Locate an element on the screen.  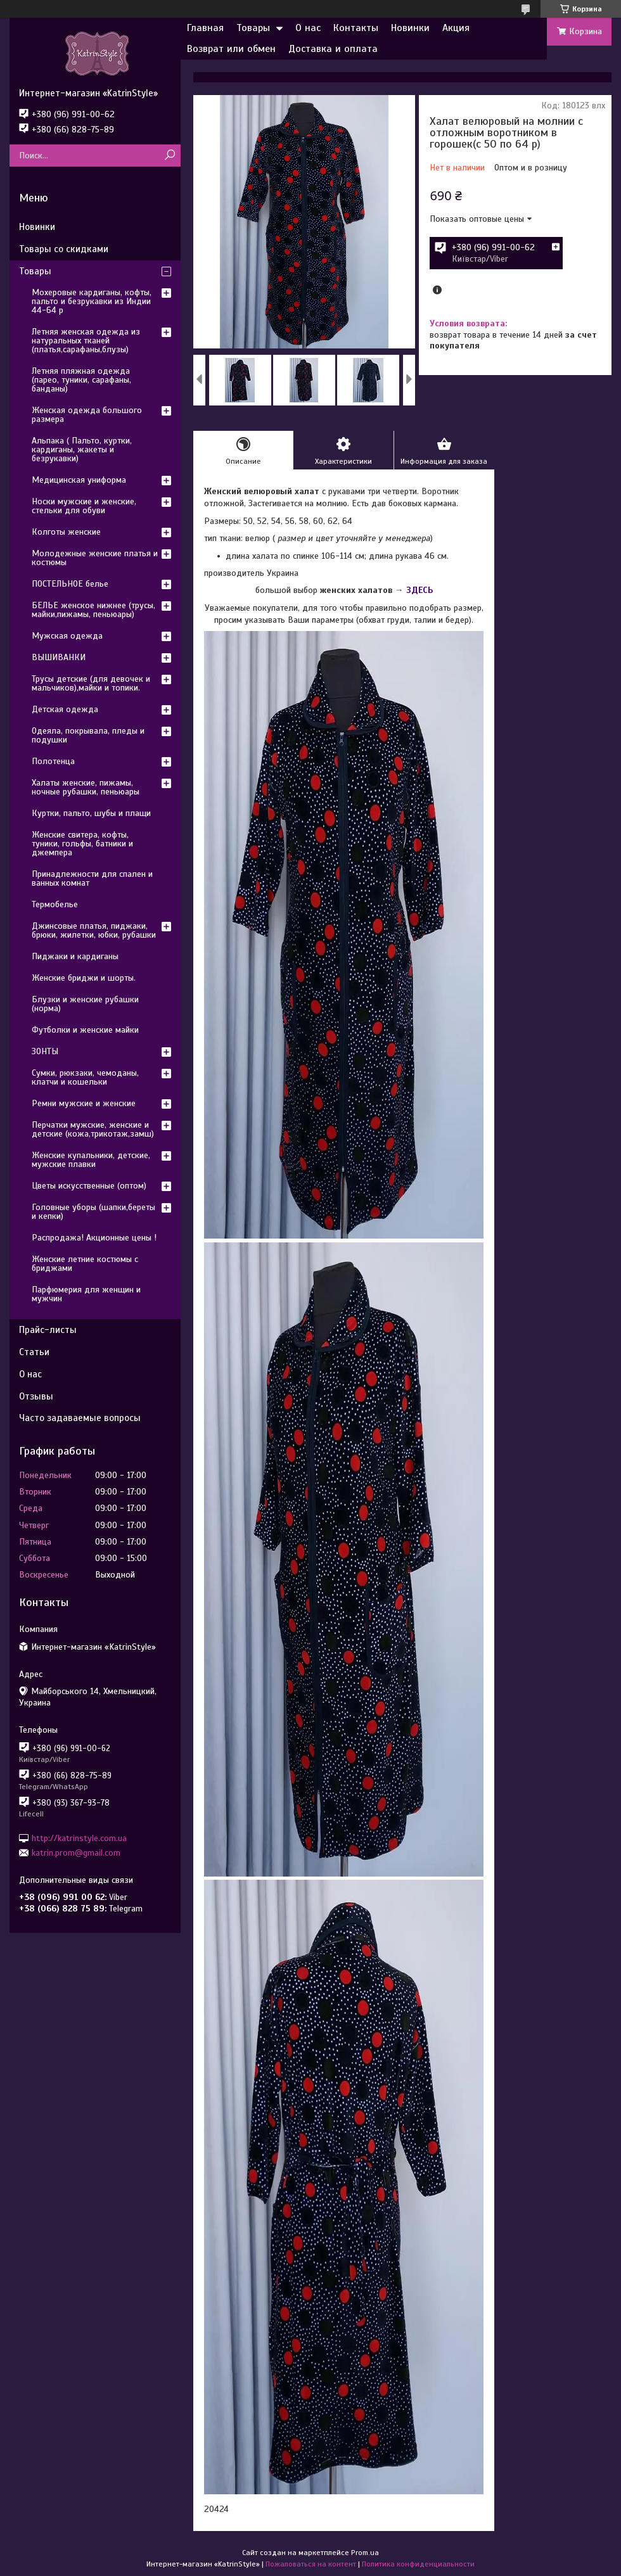
Головные уборы (шапки,береты и кепки) is located at coordinates (93, 1211).